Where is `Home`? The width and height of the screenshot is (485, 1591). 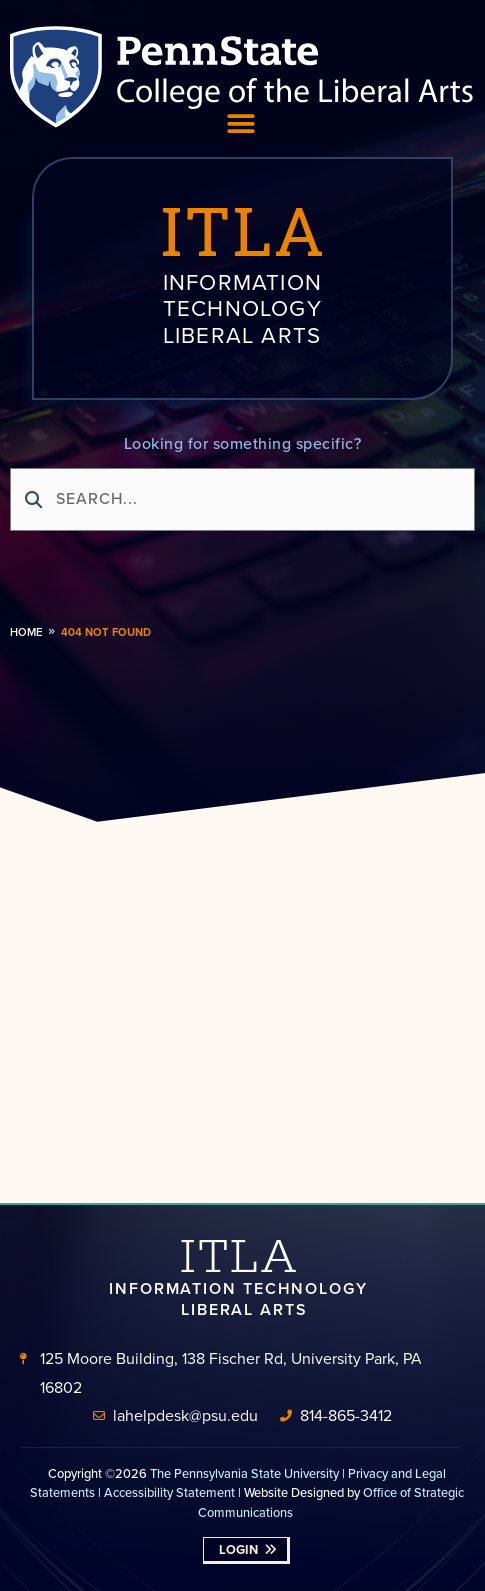
Home is located at coordinates (26, 632).